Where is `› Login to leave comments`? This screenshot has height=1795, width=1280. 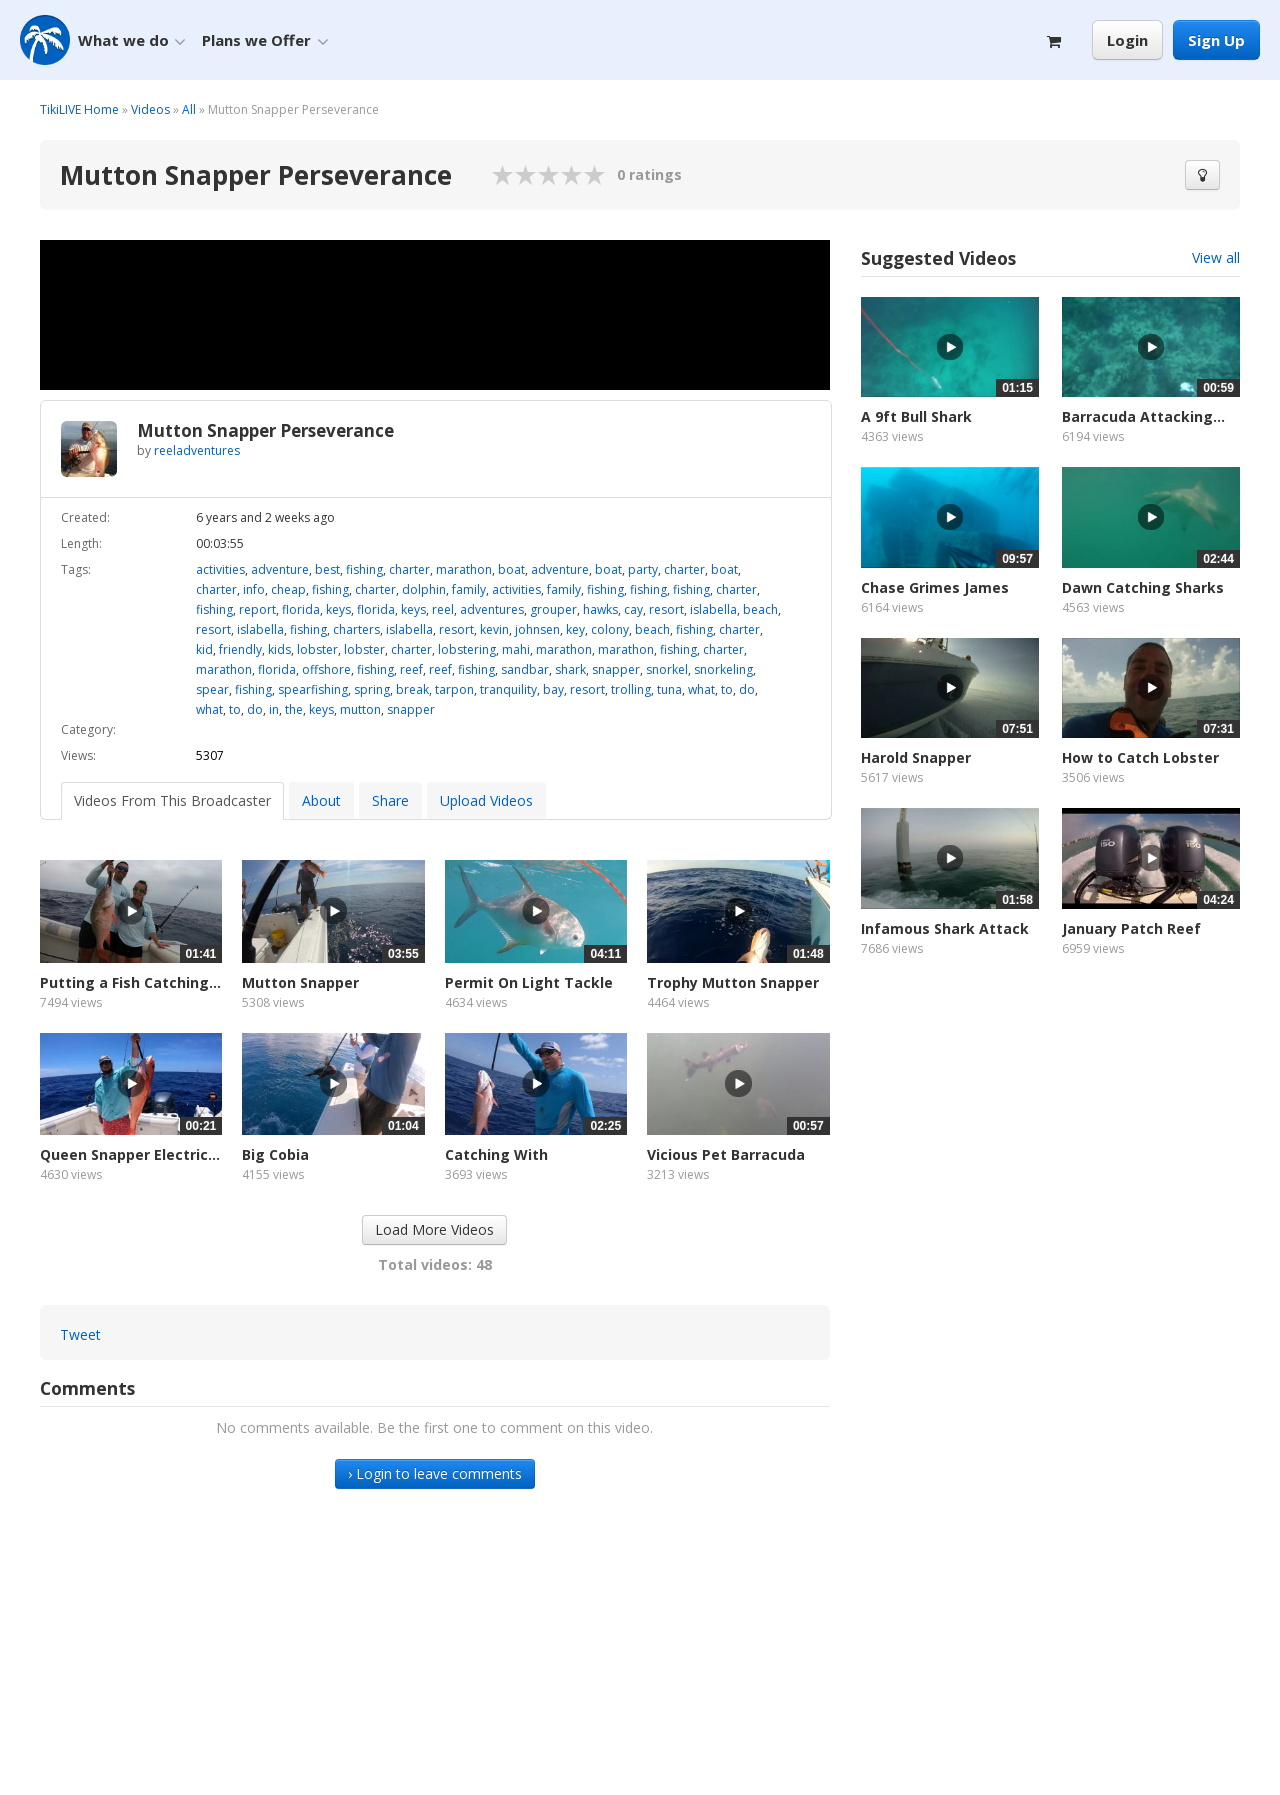
› Login to leave comments is located at coordinates (435, 1473).